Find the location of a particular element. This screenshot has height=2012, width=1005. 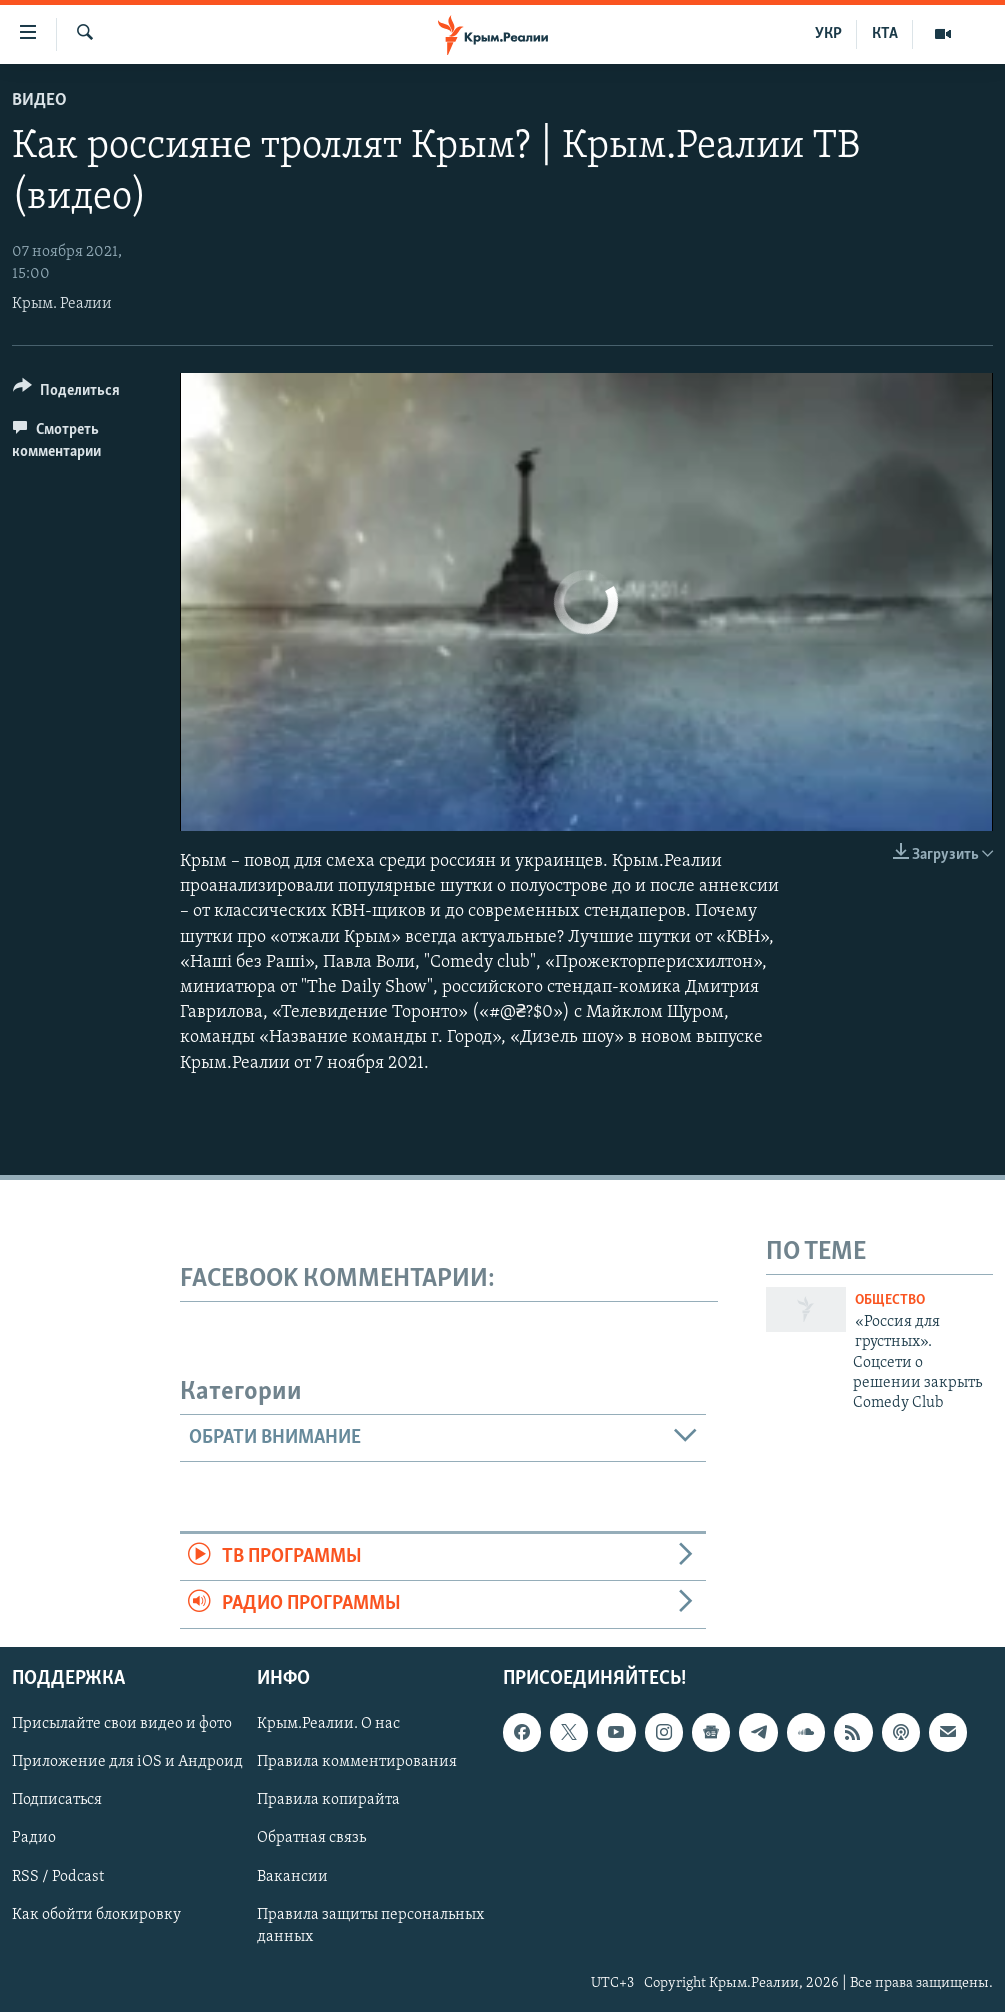

Подписаться is located at coordinates (57, 1800).